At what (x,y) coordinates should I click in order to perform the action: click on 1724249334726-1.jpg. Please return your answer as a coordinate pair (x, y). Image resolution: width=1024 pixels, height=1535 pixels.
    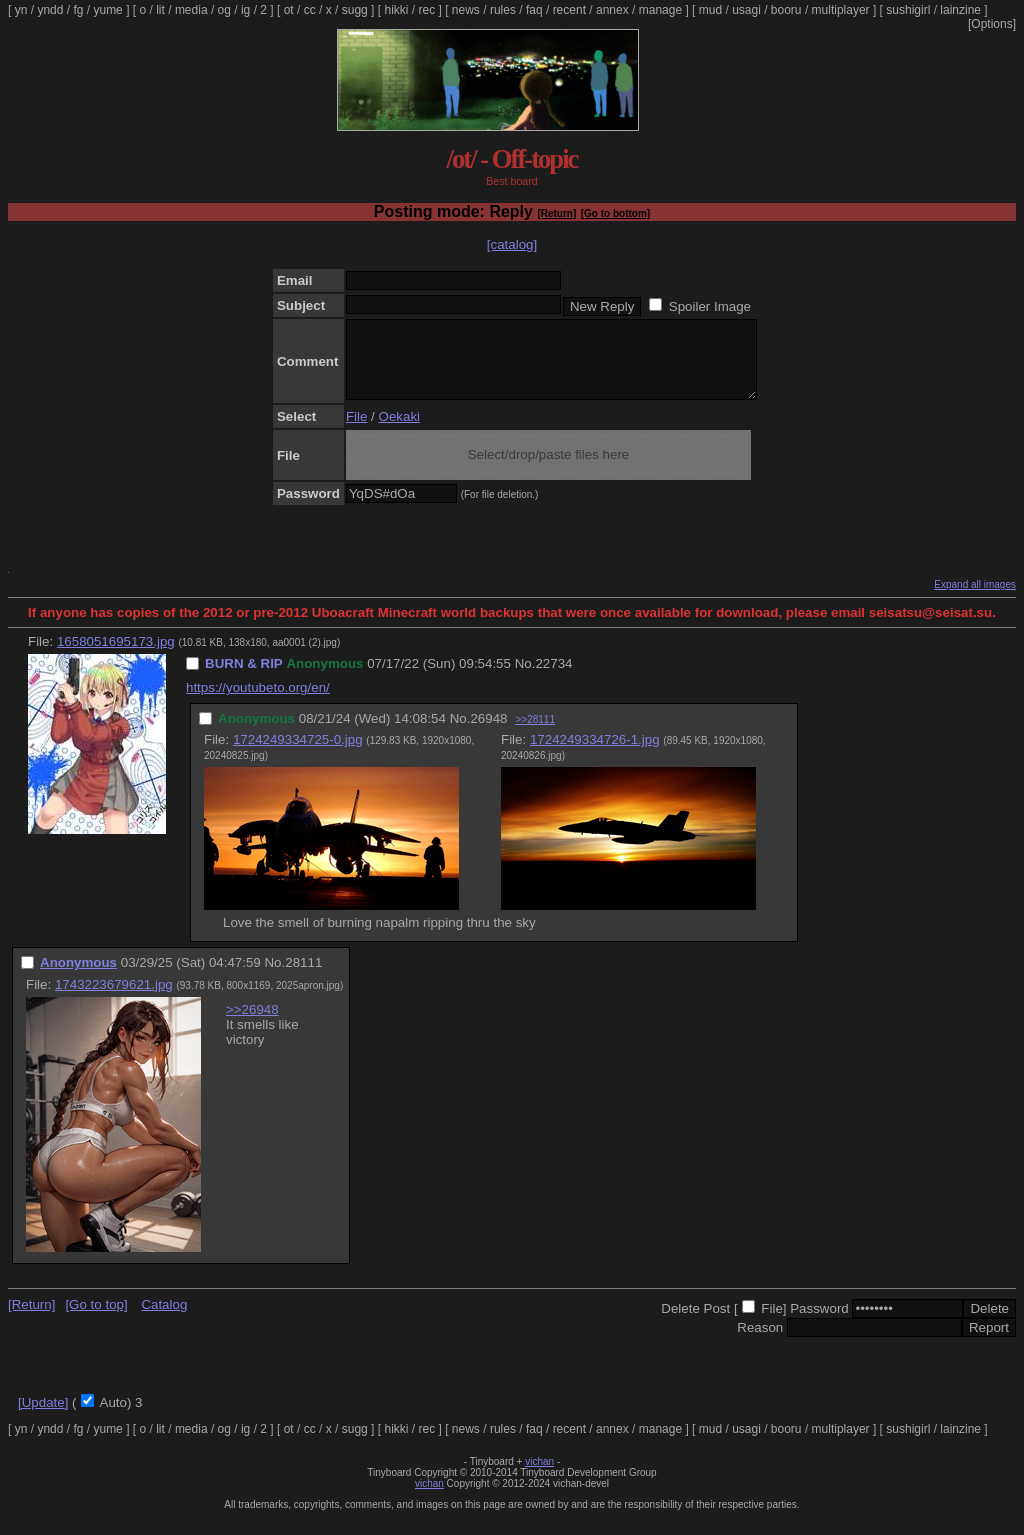
    Looking at the image, I should click on (595, 754).